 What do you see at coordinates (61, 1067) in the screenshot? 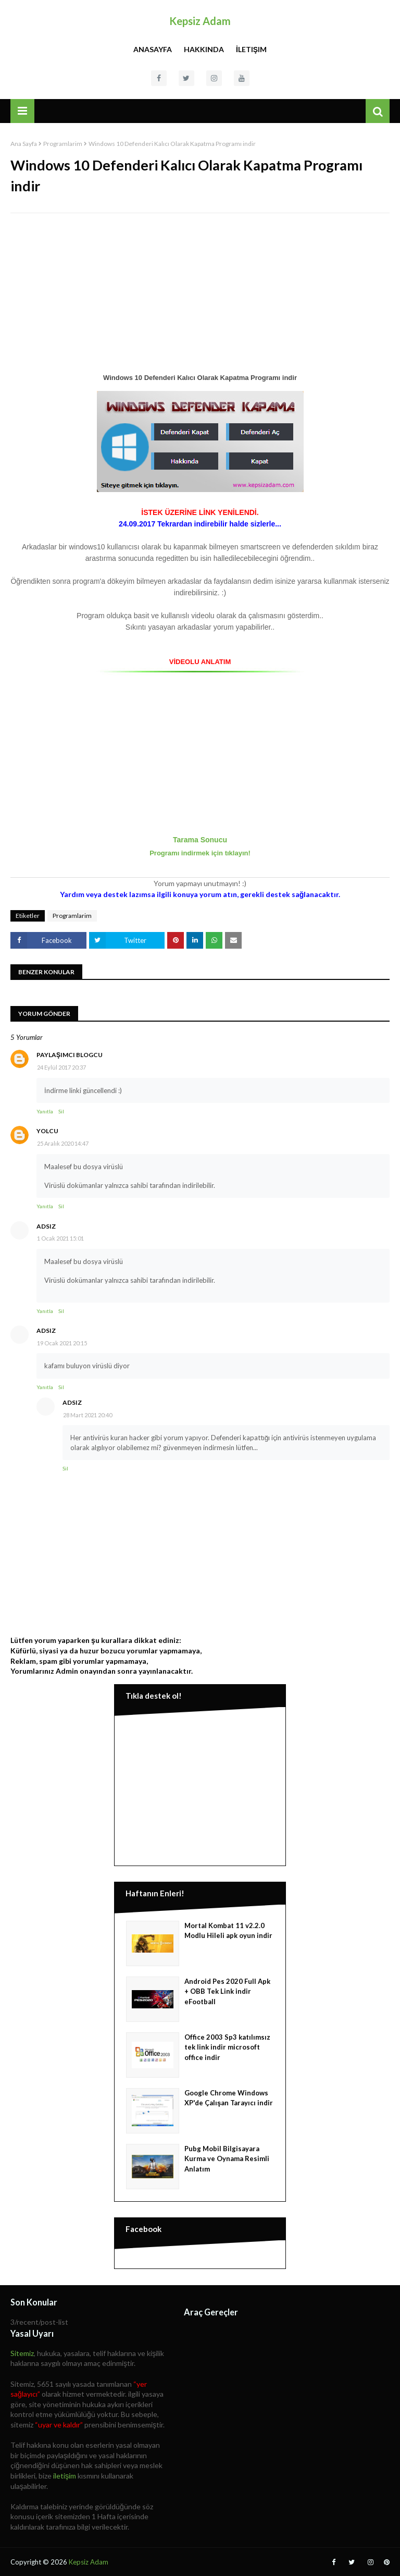
I see `24 Eylül 2017 20:37` at bounding box center [61, 1067].